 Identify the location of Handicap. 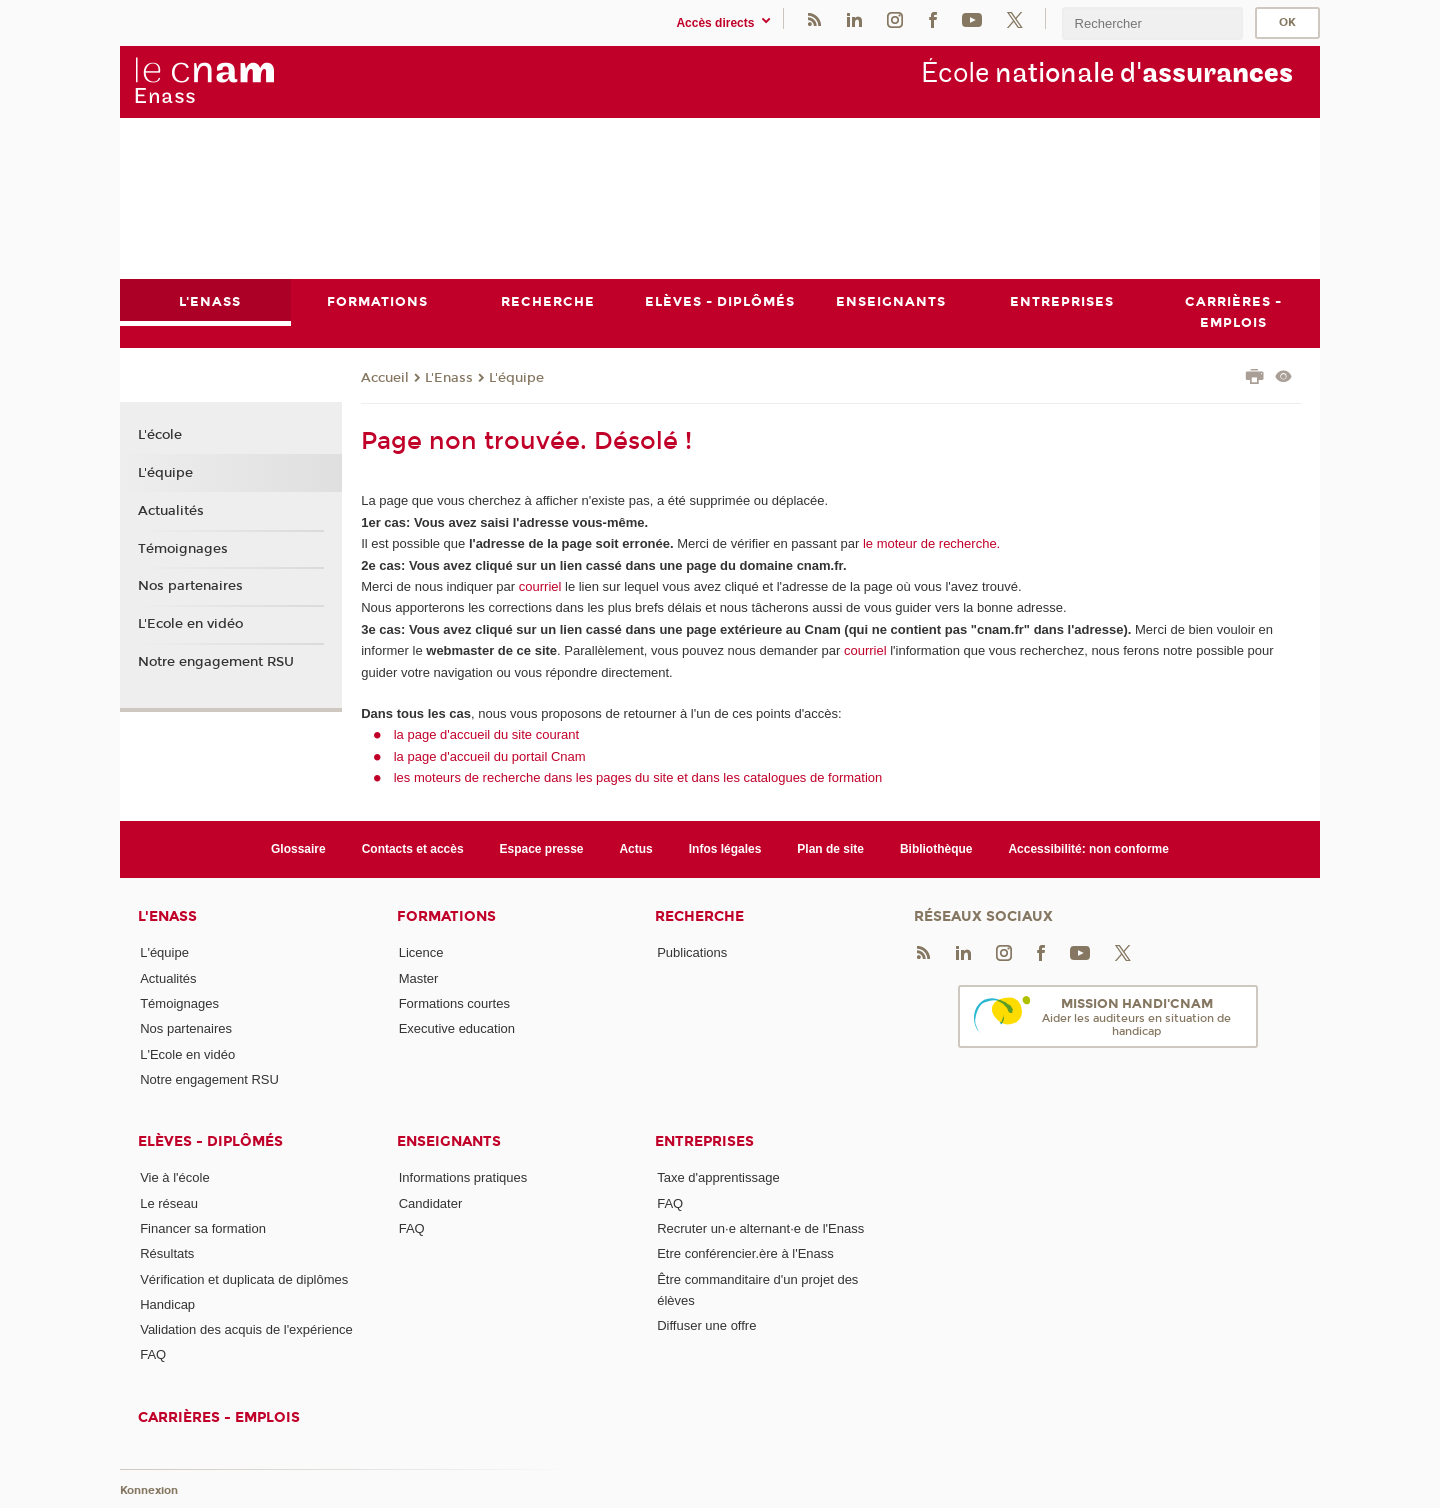
(167, 1304).